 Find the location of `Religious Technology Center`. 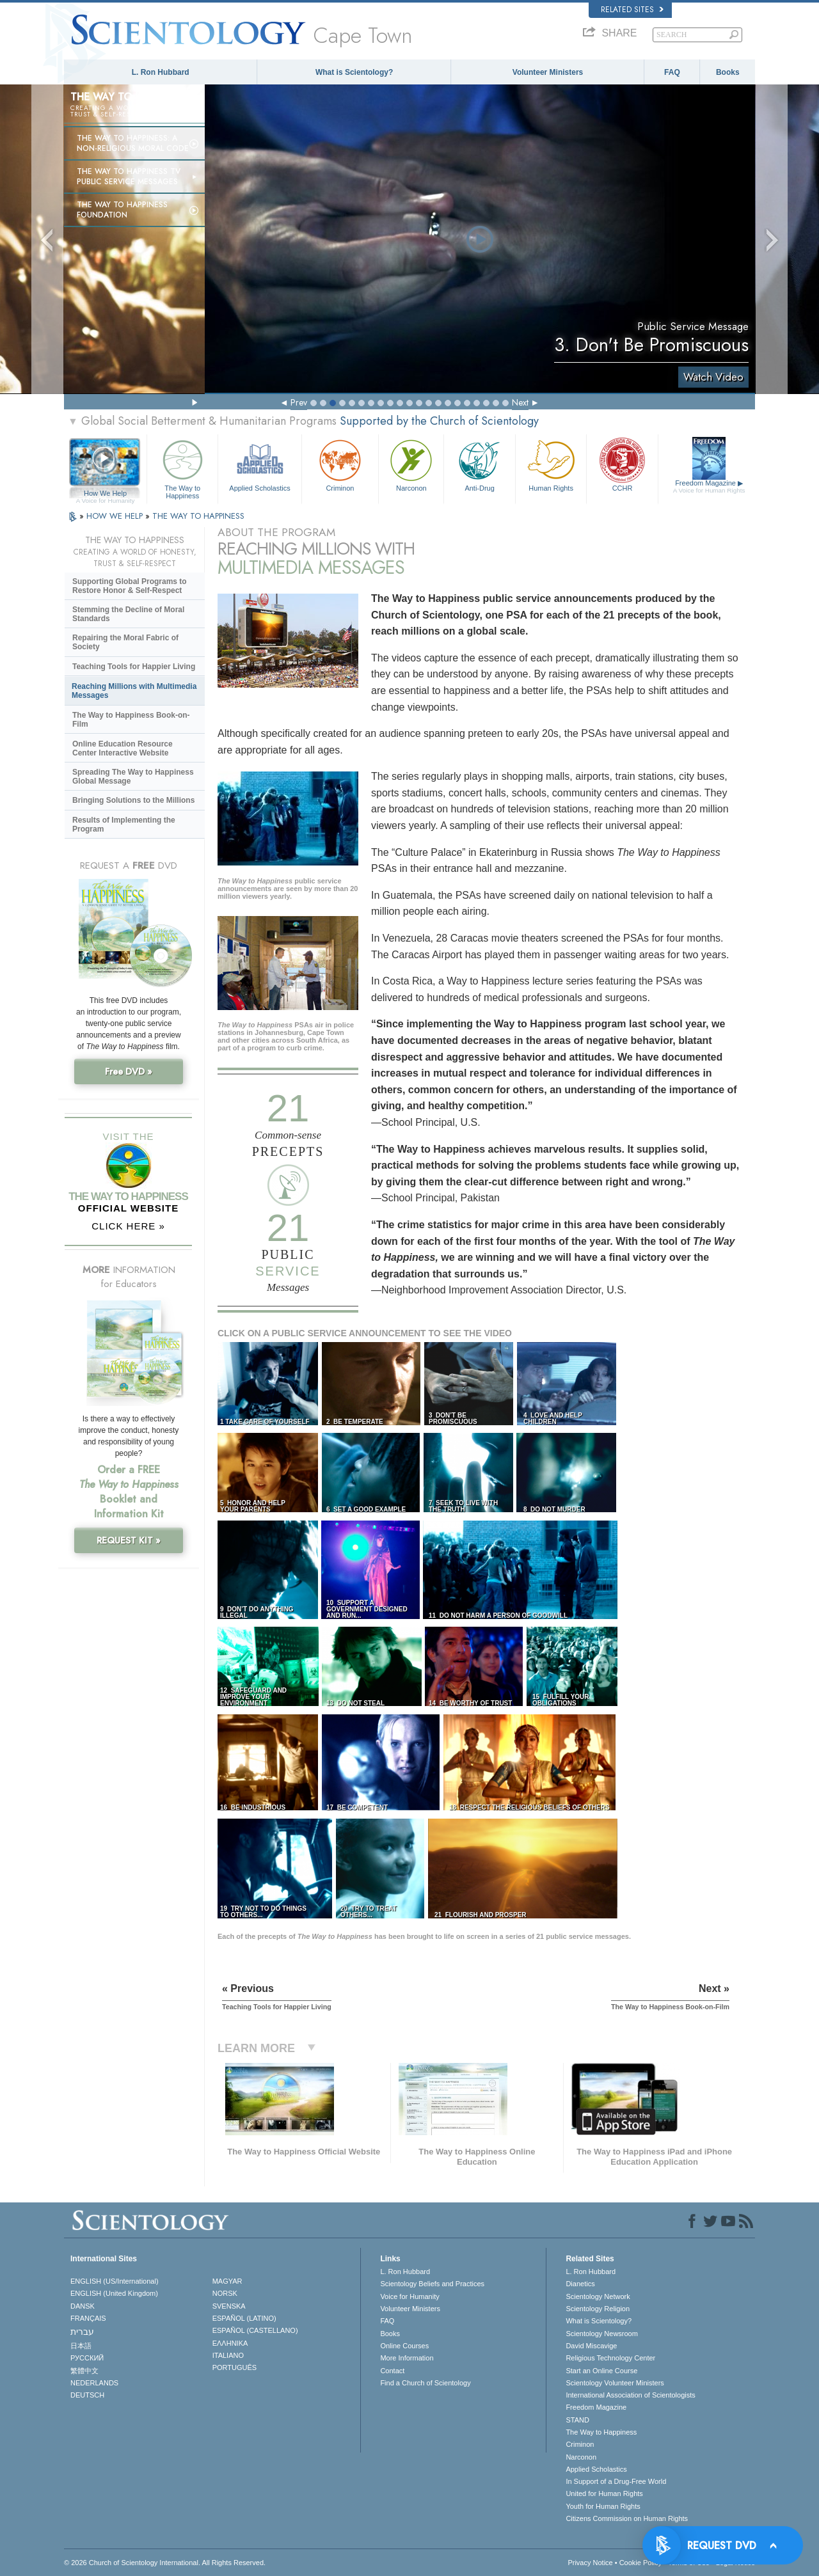

Religious Technology Center is located at coordinates (610, 2358).